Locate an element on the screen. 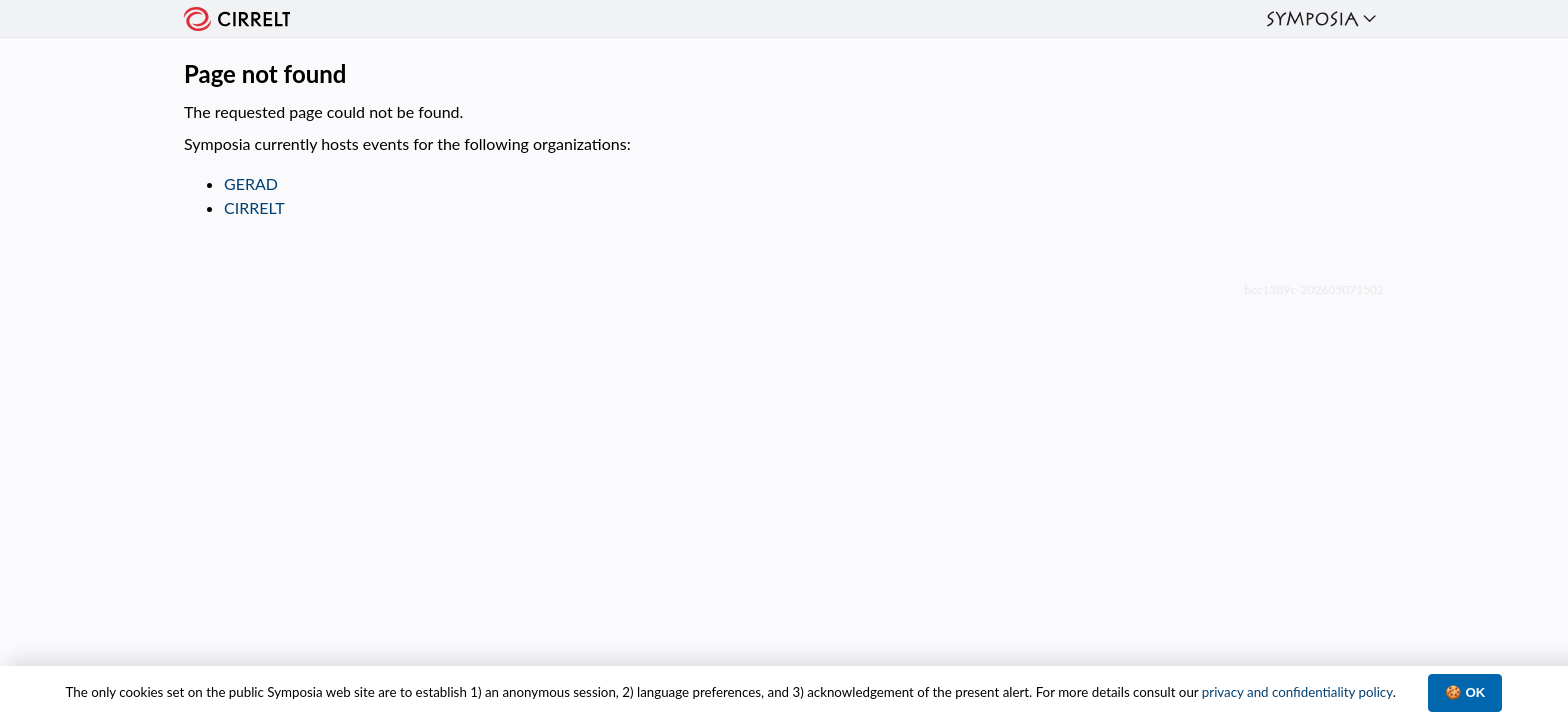 The height and width of the screenshot is (720, 1568). 🍪 OK is located at coordinates (1465, 692).